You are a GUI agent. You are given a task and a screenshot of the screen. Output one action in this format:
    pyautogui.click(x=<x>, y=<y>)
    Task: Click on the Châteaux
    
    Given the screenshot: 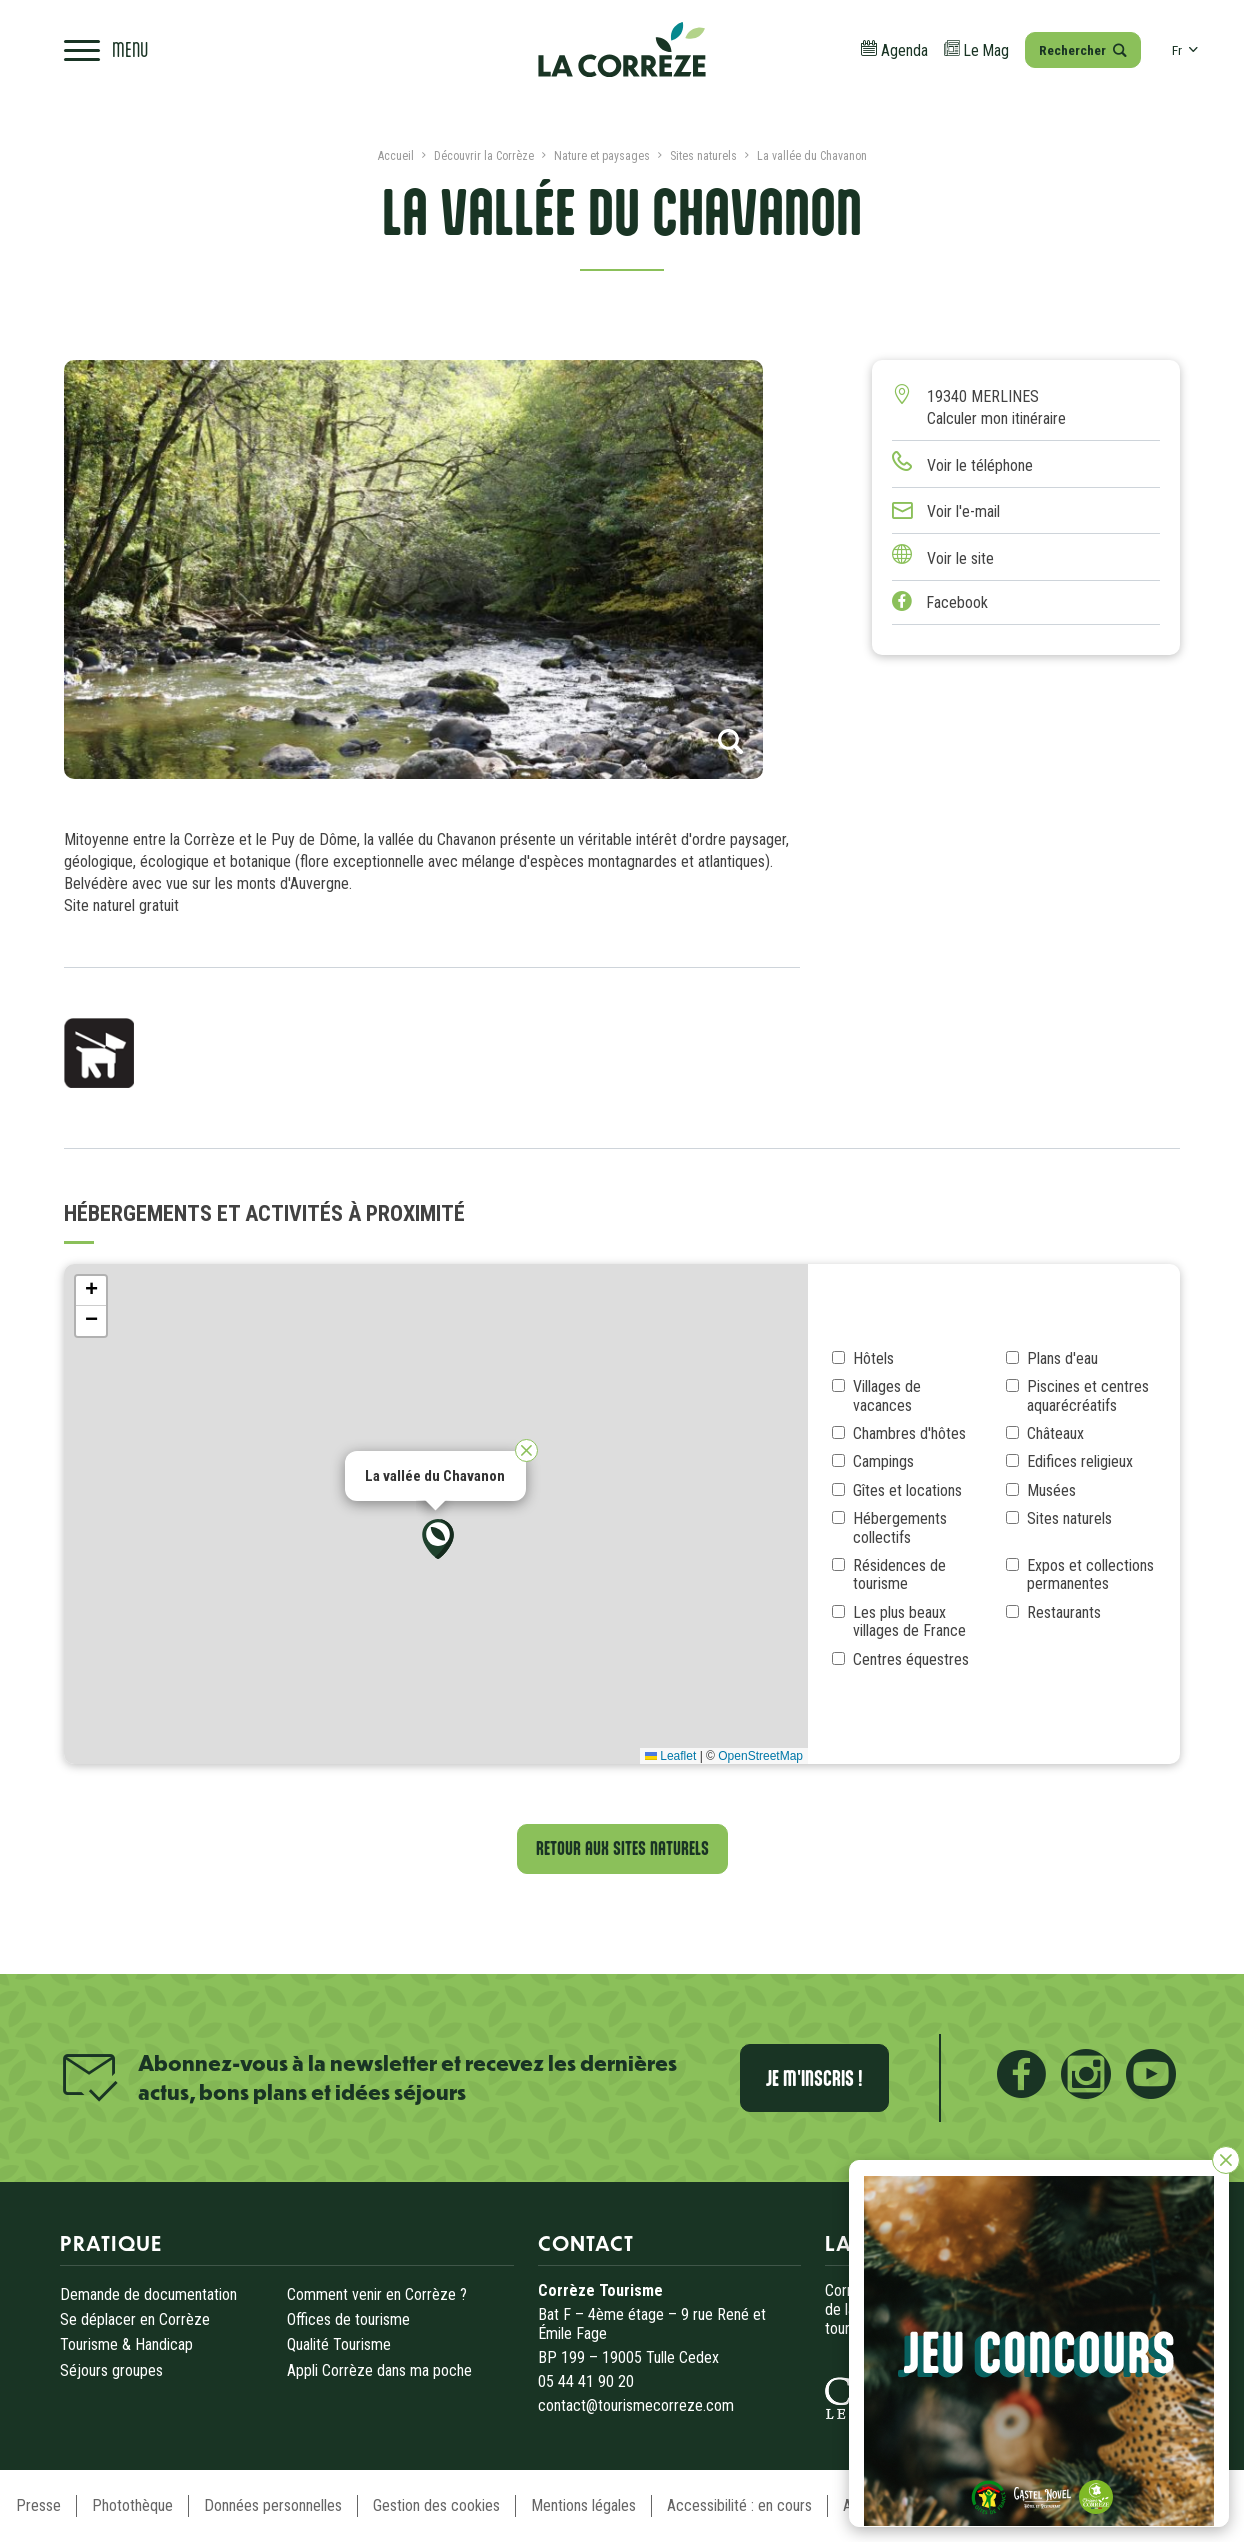 What is the action you would take?
    pyautogui.click(x=1055, y=1434)
    